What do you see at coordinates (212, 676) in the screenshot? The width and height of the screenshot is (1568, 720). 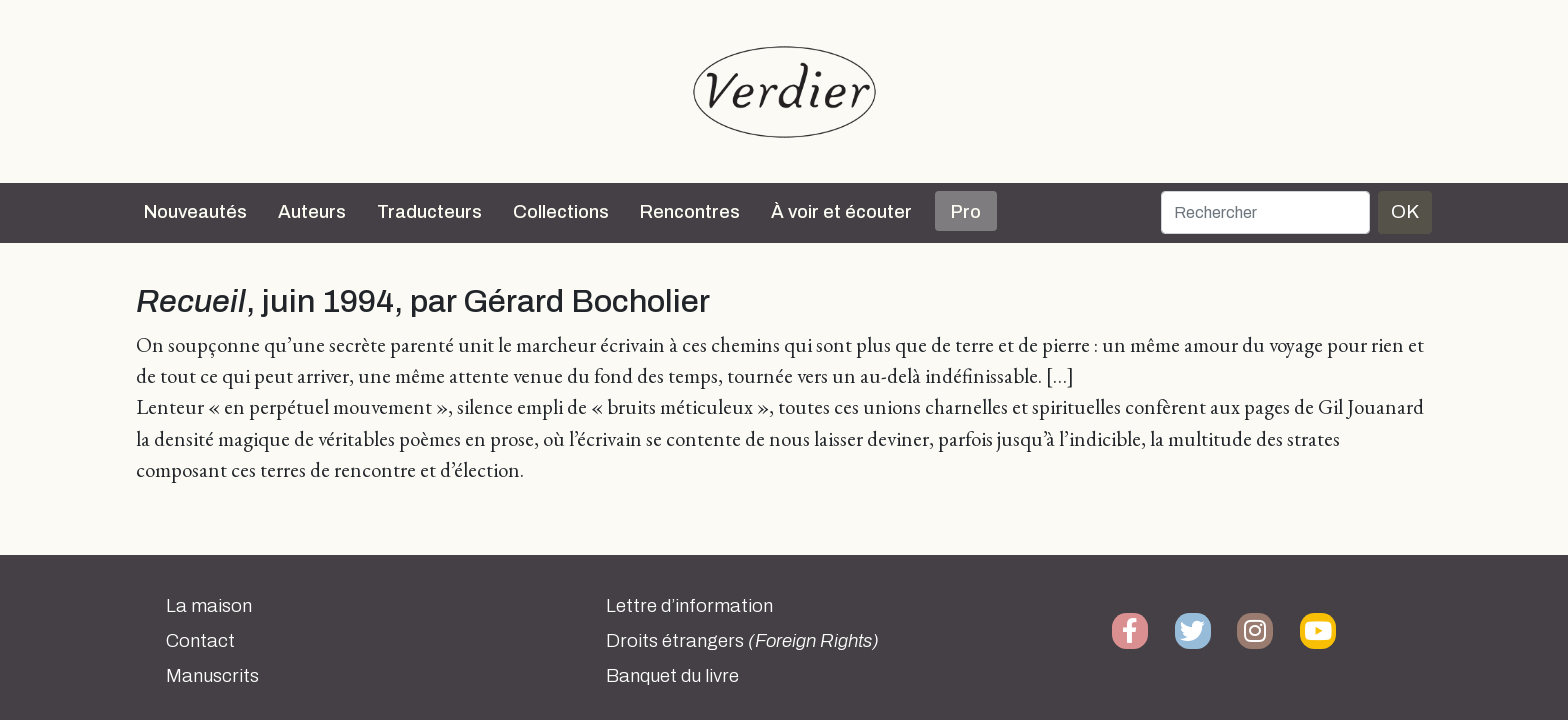 I see `Manuscrits` at bounding box center [212, 676].